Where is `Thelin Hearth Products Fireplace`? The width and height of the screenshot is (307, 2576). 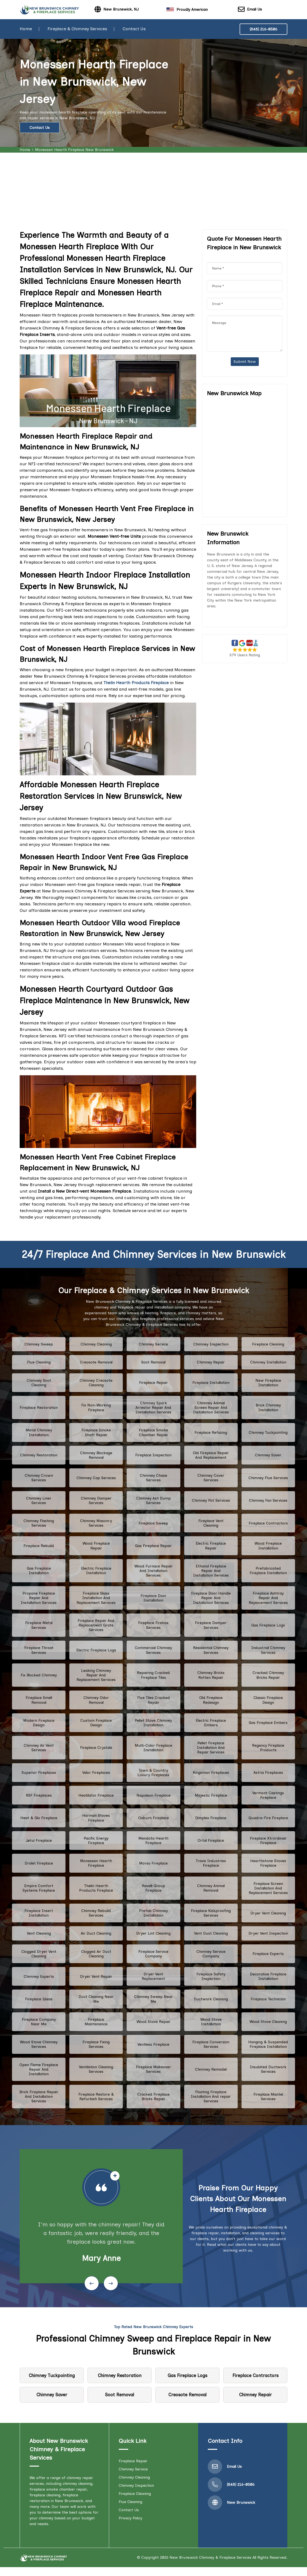 Thelin Hearth Products Fireplace is located at coordinates (96, 1888).